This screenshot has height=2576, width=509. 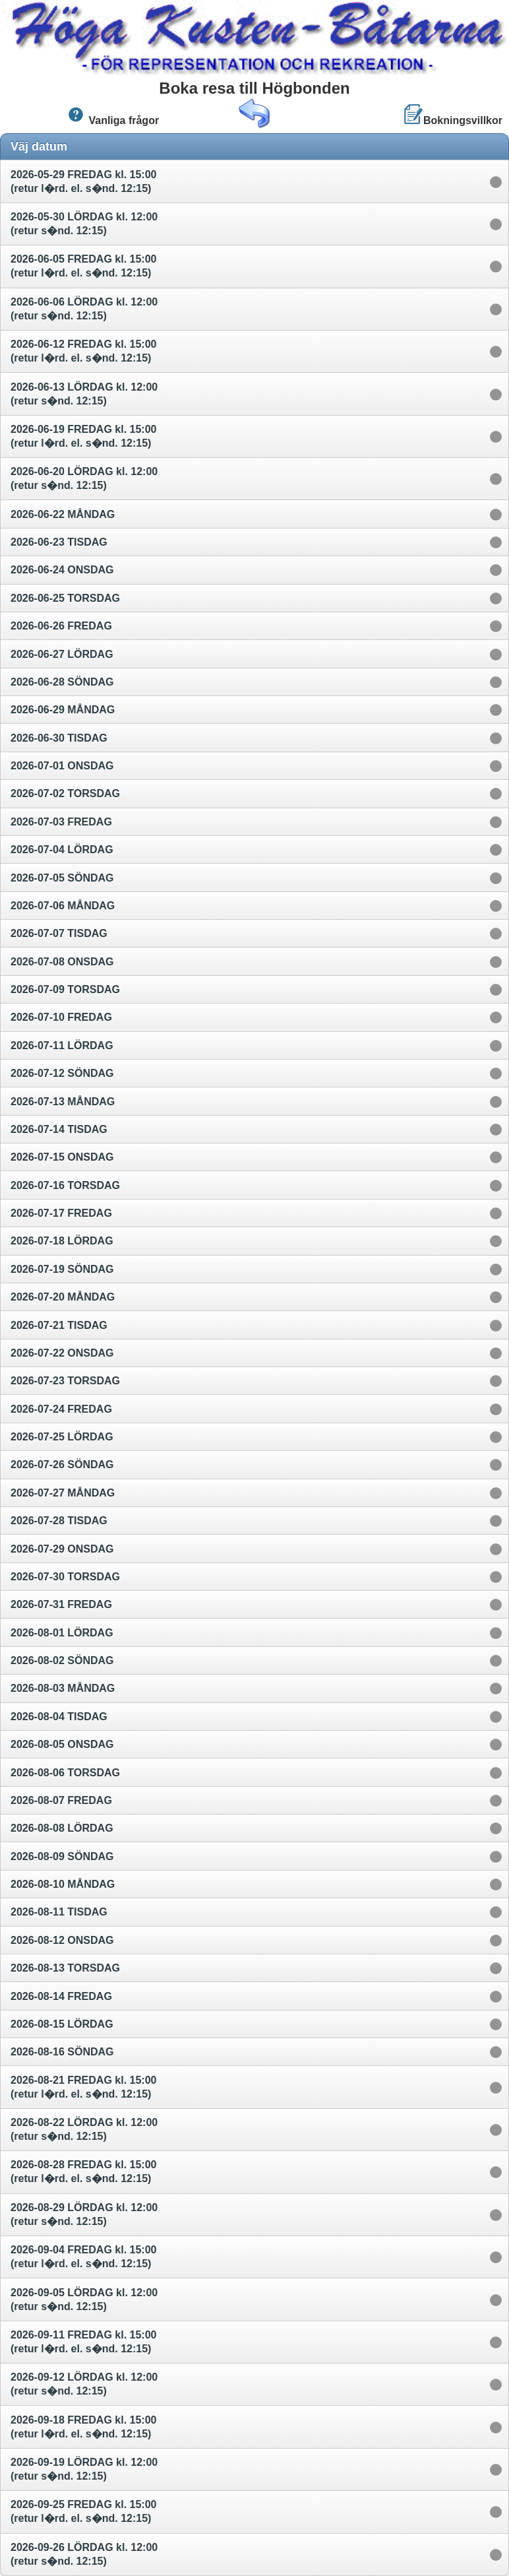 What do you see at coordinates (60, 1325) in the screenshot?
I see `2026-07-21 TISDAG` at bounding box center [60, 1325].